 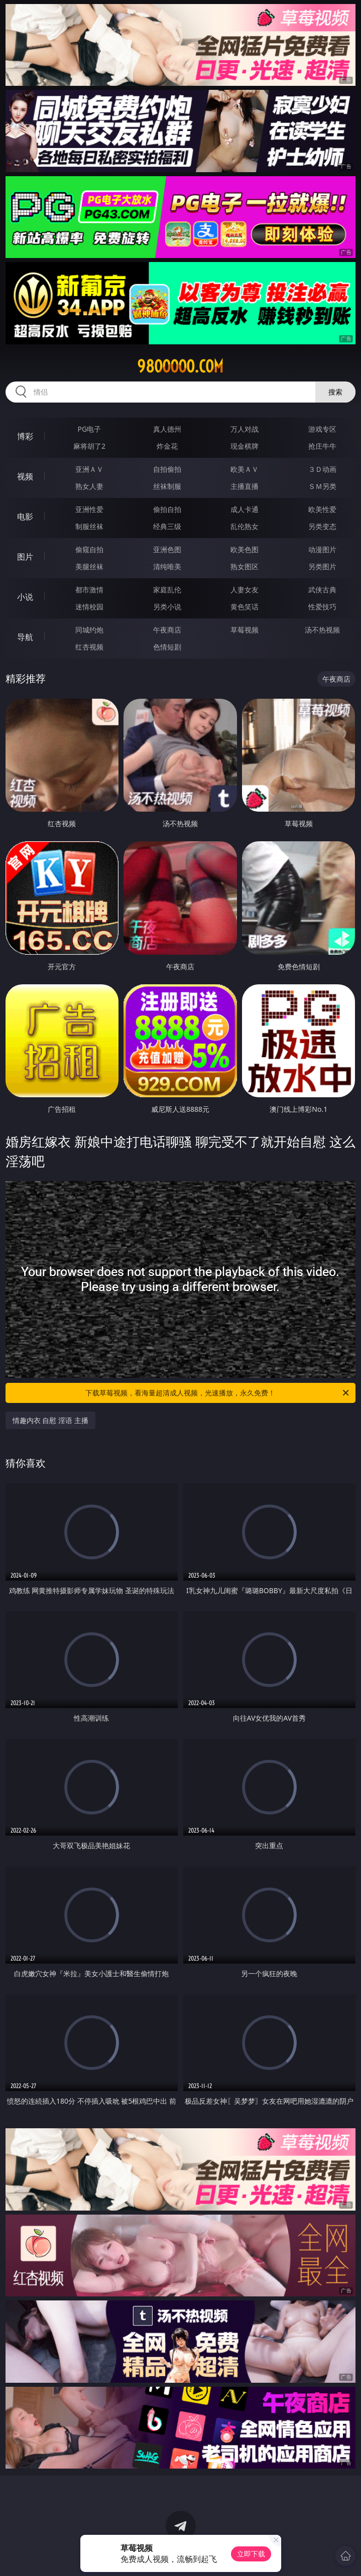 What do you see at coordinates (50, 1420) in the screenshot?
I see `情趣内衣 自慰 淫语 主播` at bounding box center [50, 1420].